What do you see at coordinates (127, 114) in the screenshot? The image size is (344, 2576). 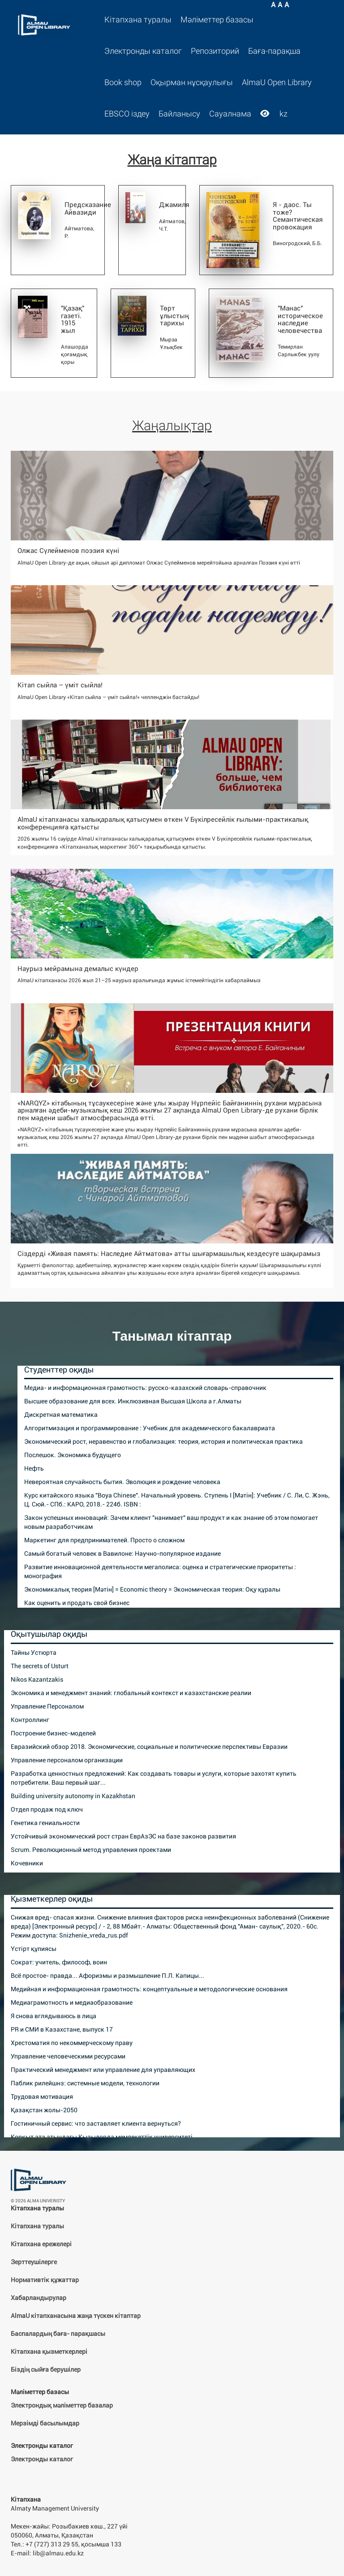 I see `EBSCO іздеу` at bounding box center [127, 114].